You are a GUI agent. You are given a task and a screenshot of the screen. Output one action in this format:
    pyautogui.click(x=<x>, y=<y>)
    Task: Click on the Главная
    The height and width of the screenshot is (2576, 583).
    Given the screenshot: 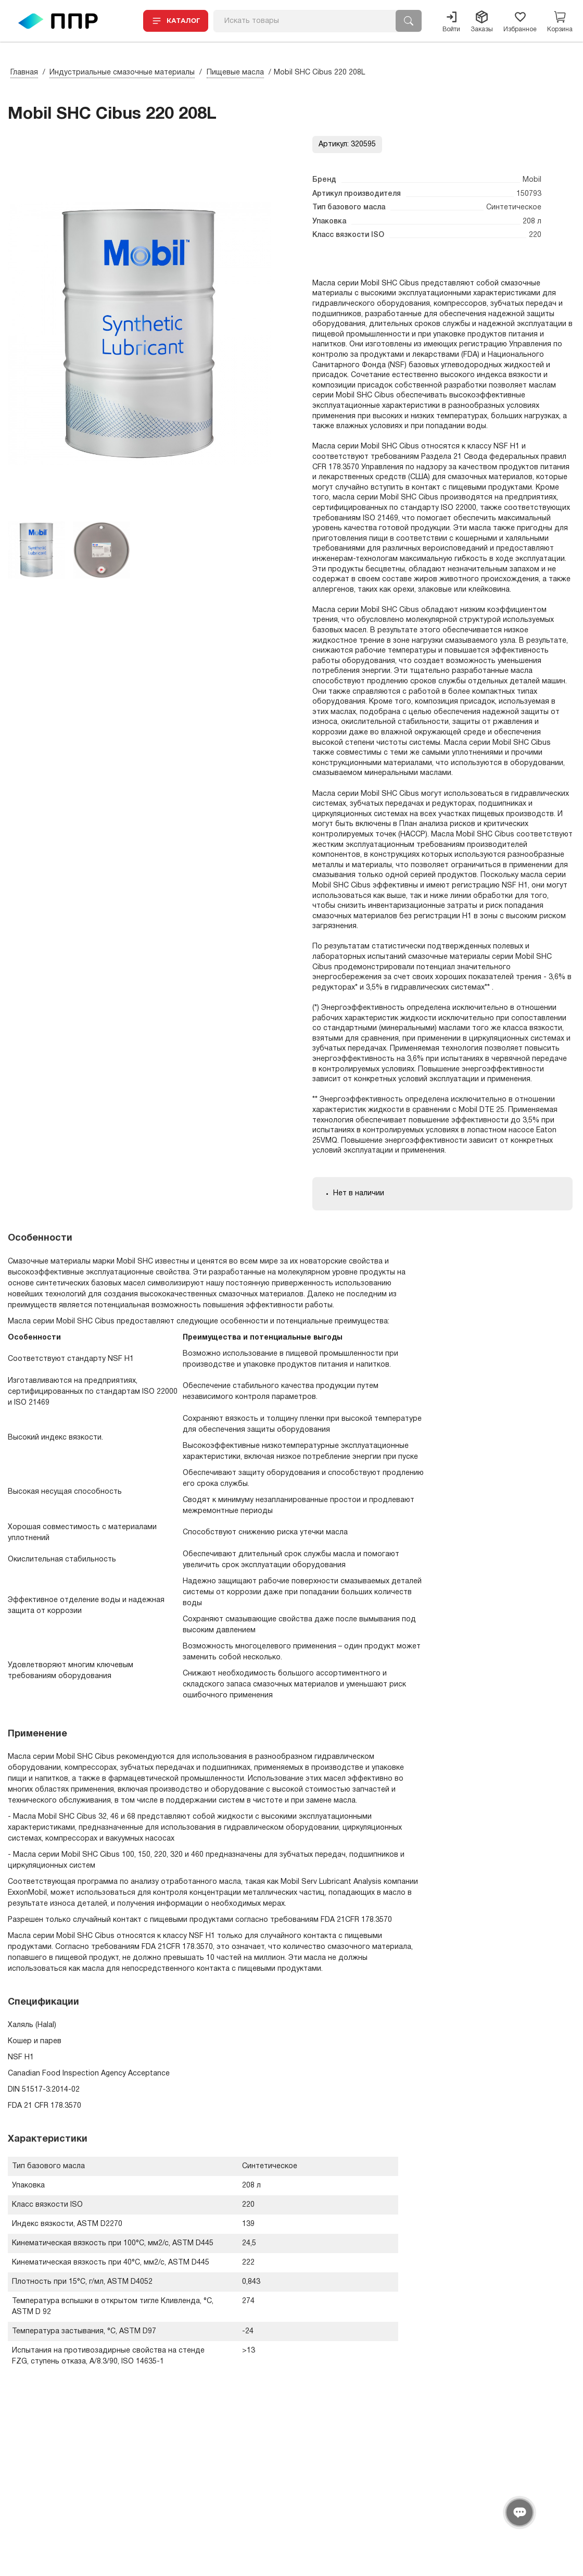 What is the action you would take?
    pyautogui.click(x=24, y=72)
    